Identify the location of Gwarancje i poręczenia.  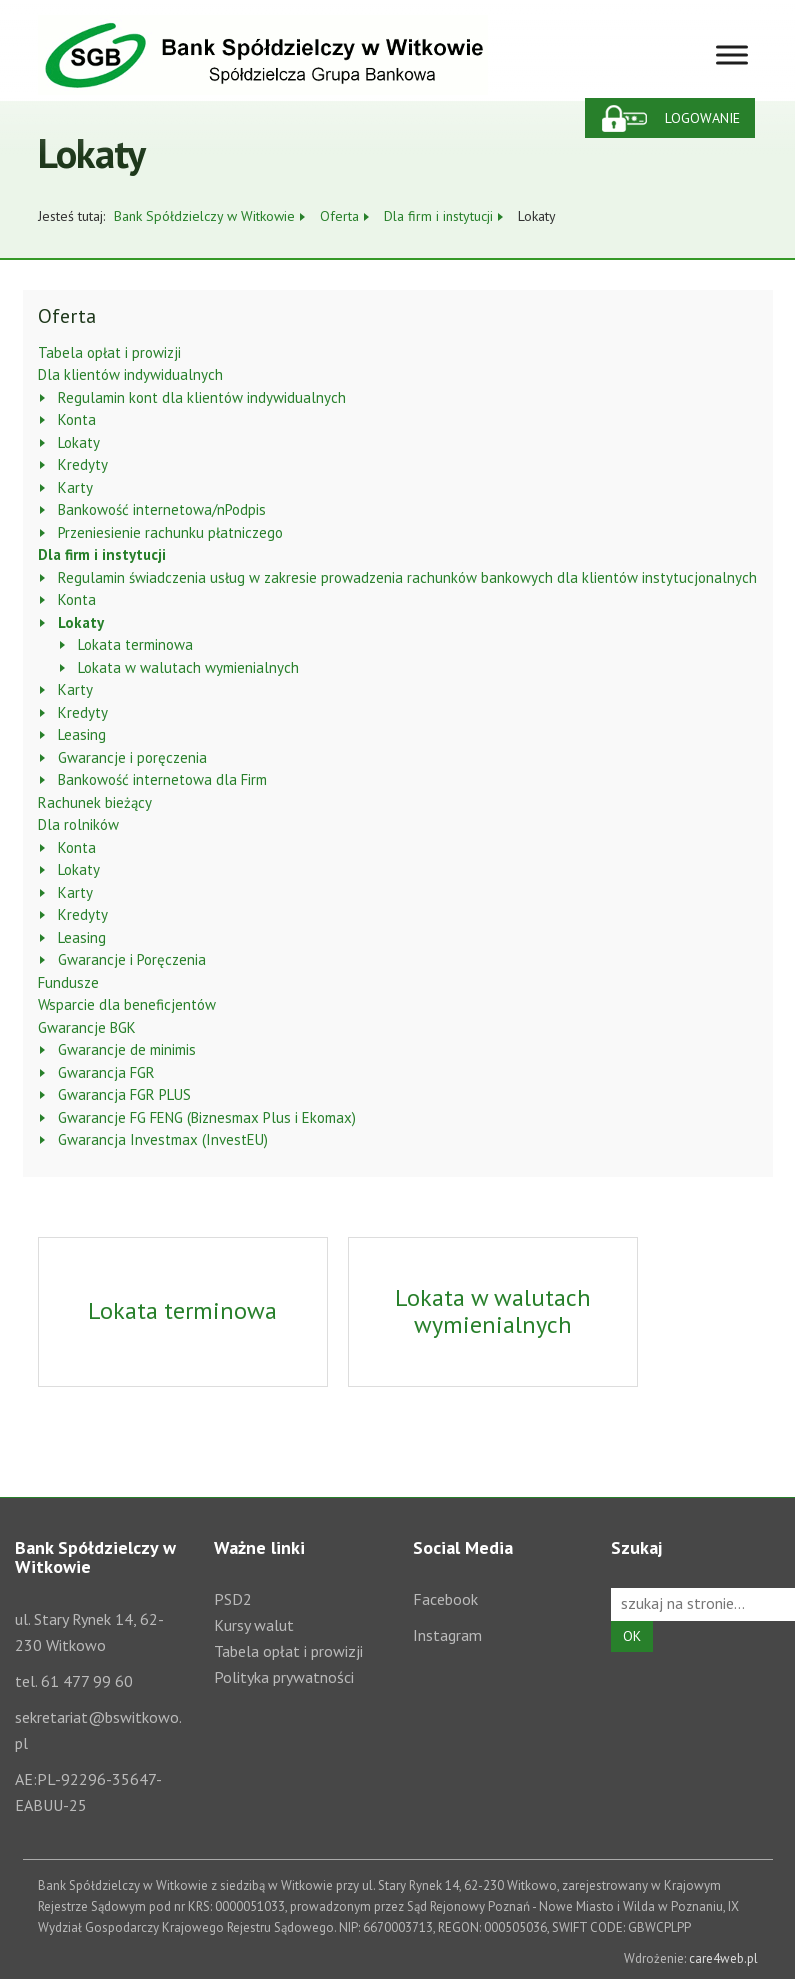
(132, 757).